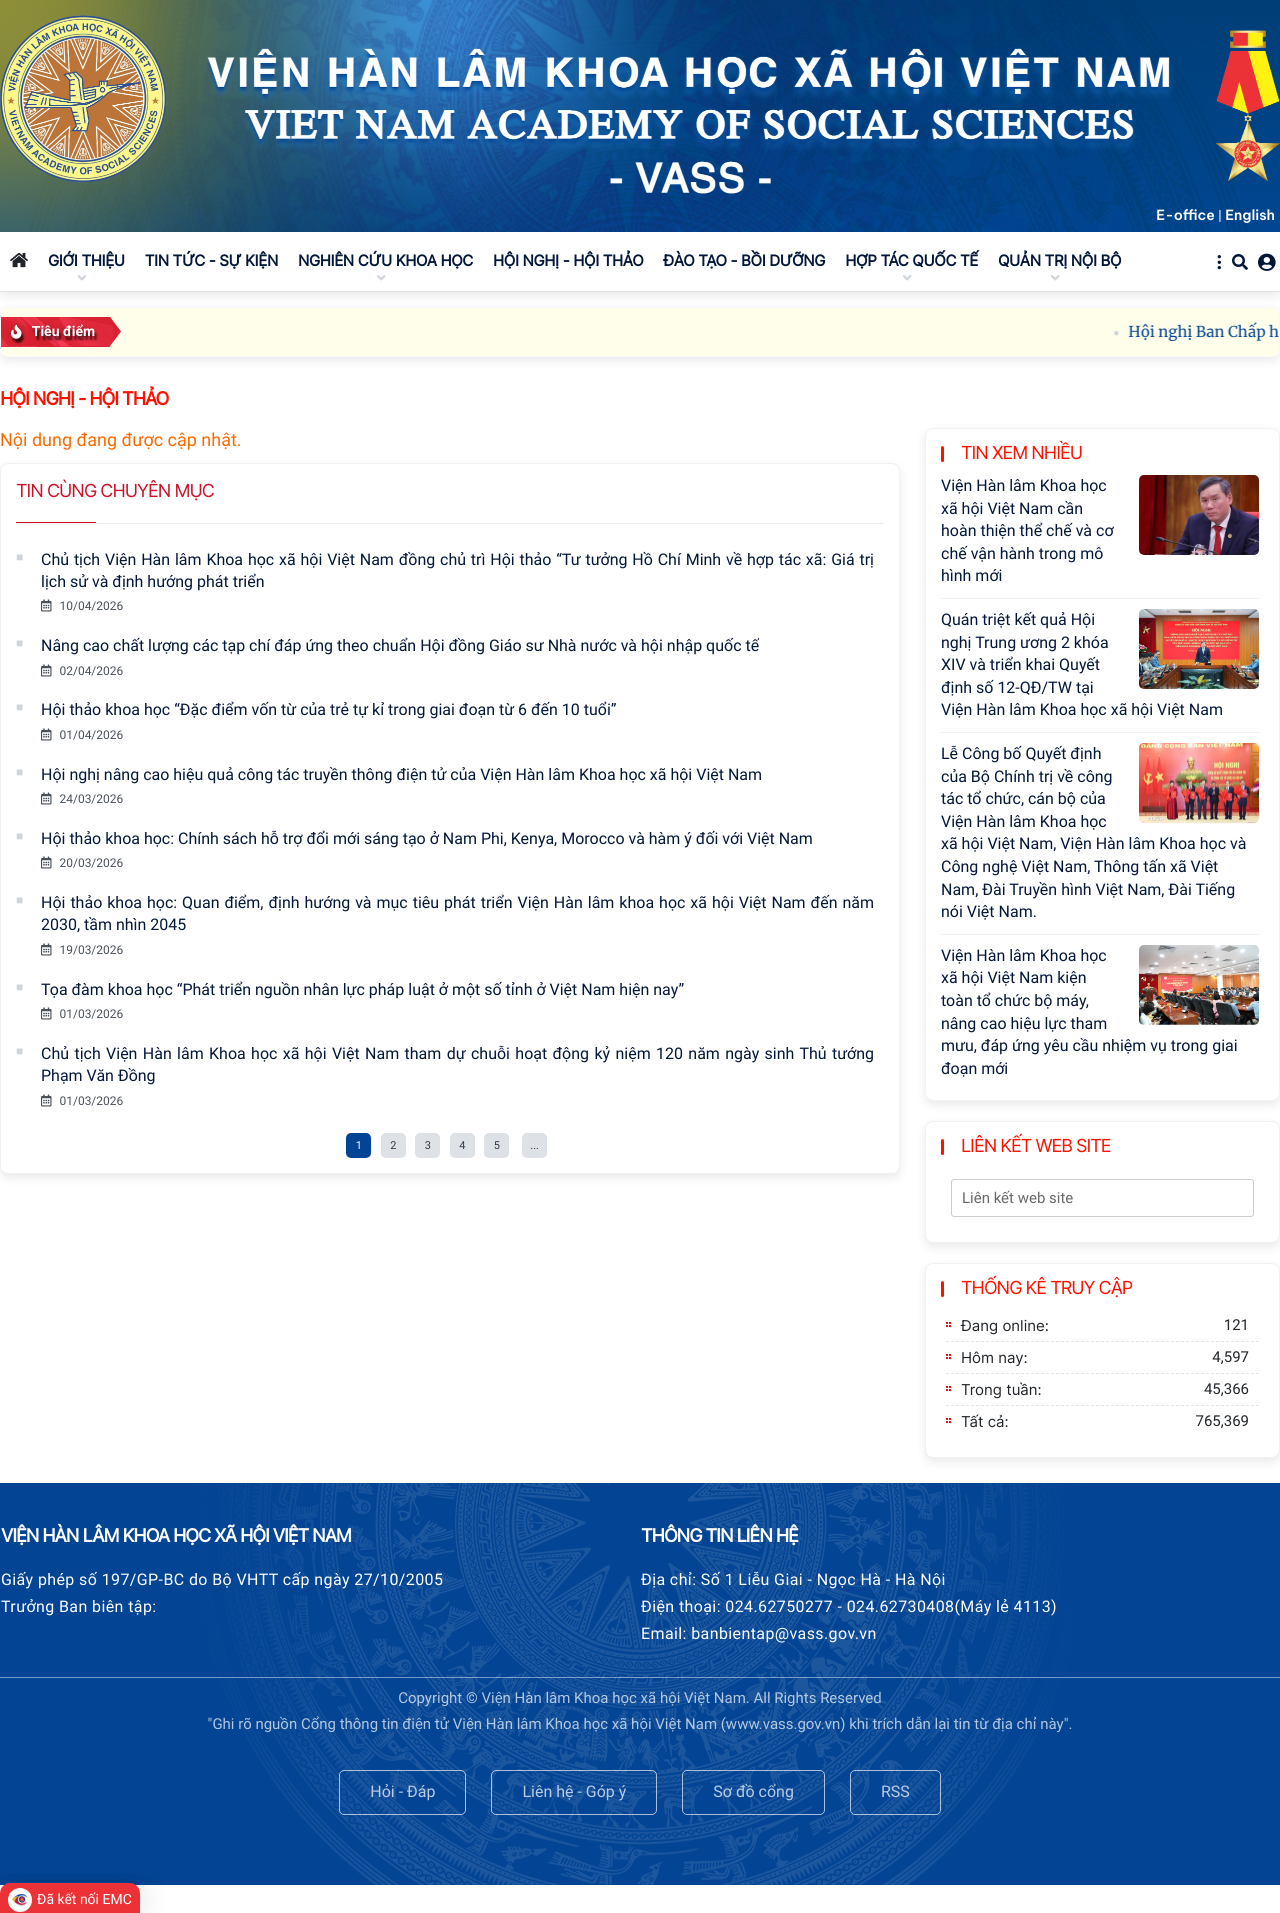 The height and width of the screenshot is (1913, 1280). I want to click on RSS, so click(895, 1791).